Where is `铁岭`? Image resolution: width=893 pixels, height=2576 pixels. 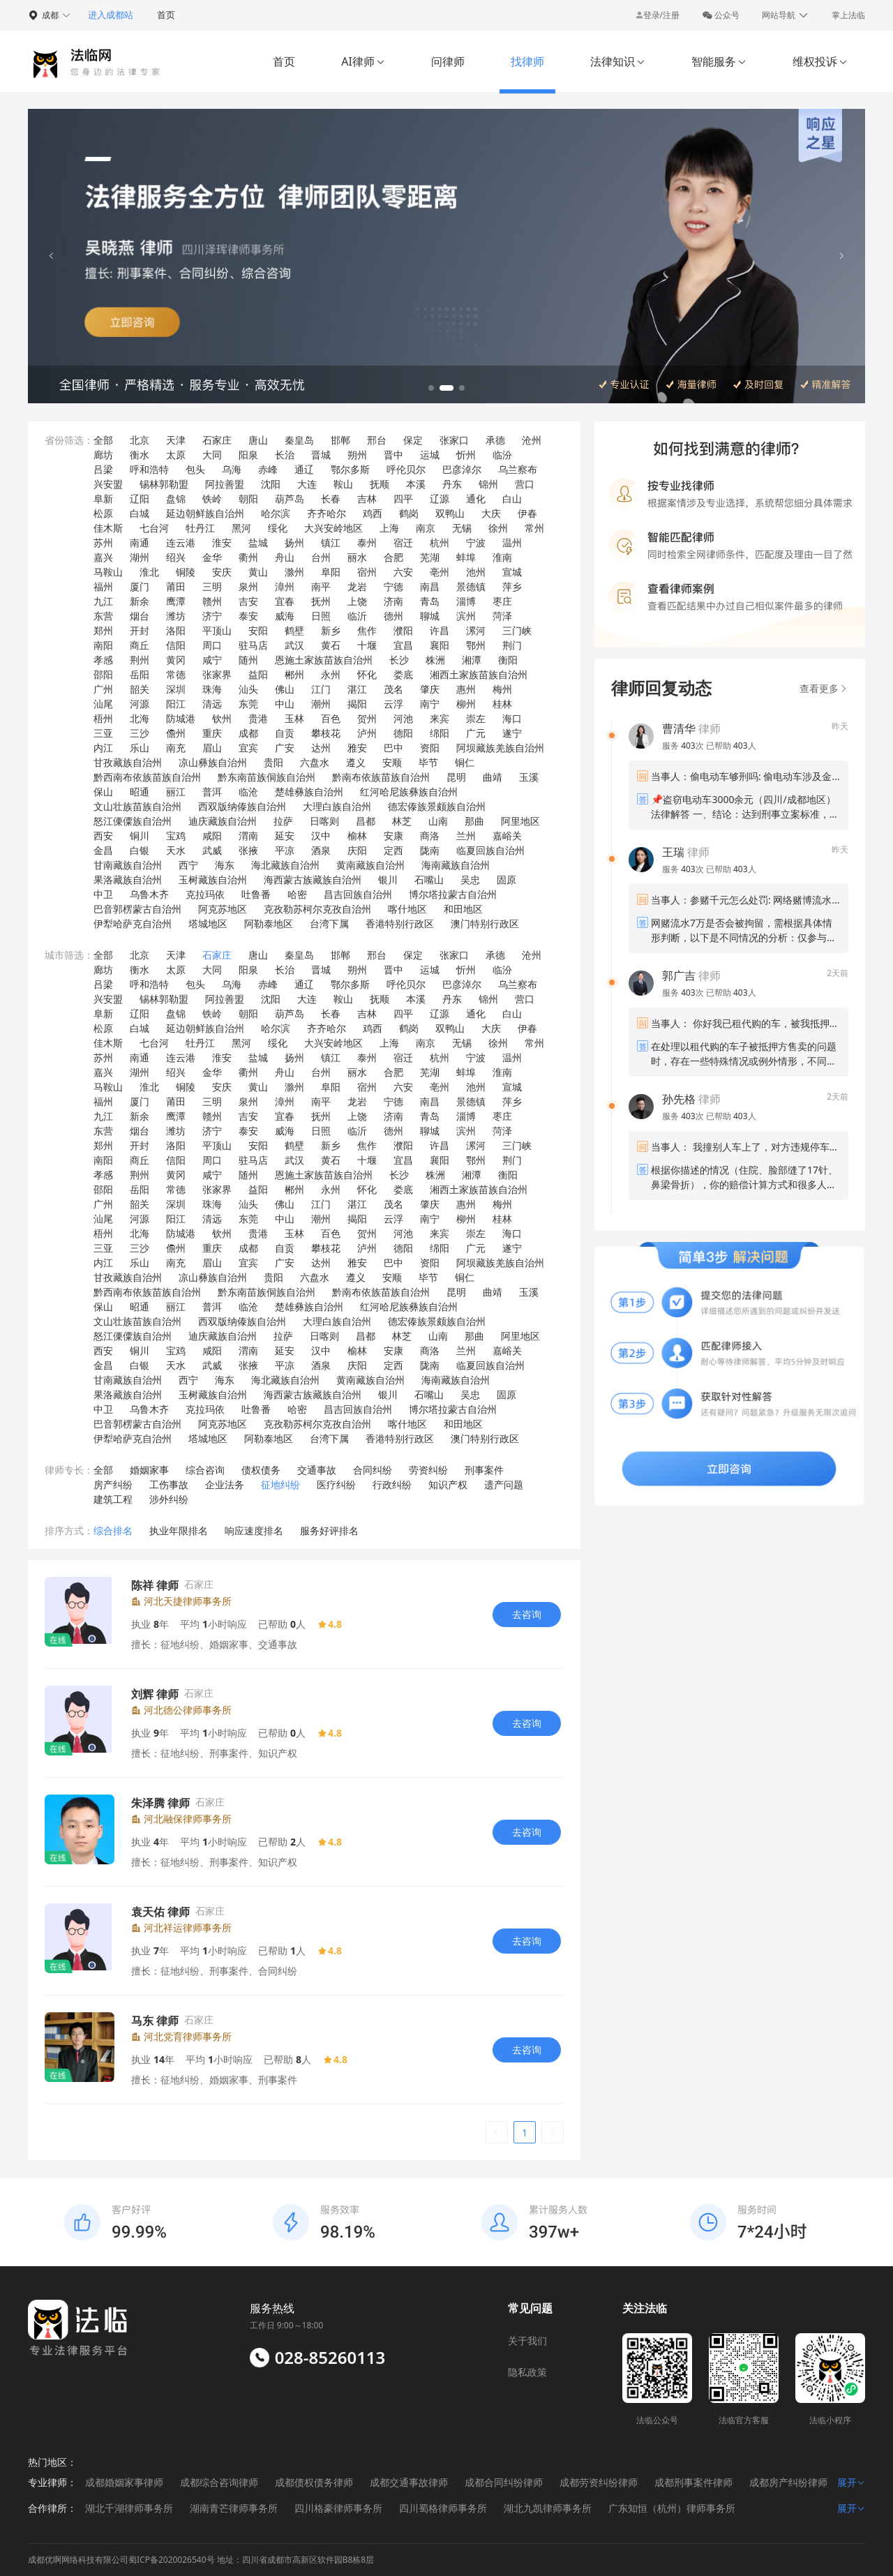 铁岭 is located at coordinates (212, 498).